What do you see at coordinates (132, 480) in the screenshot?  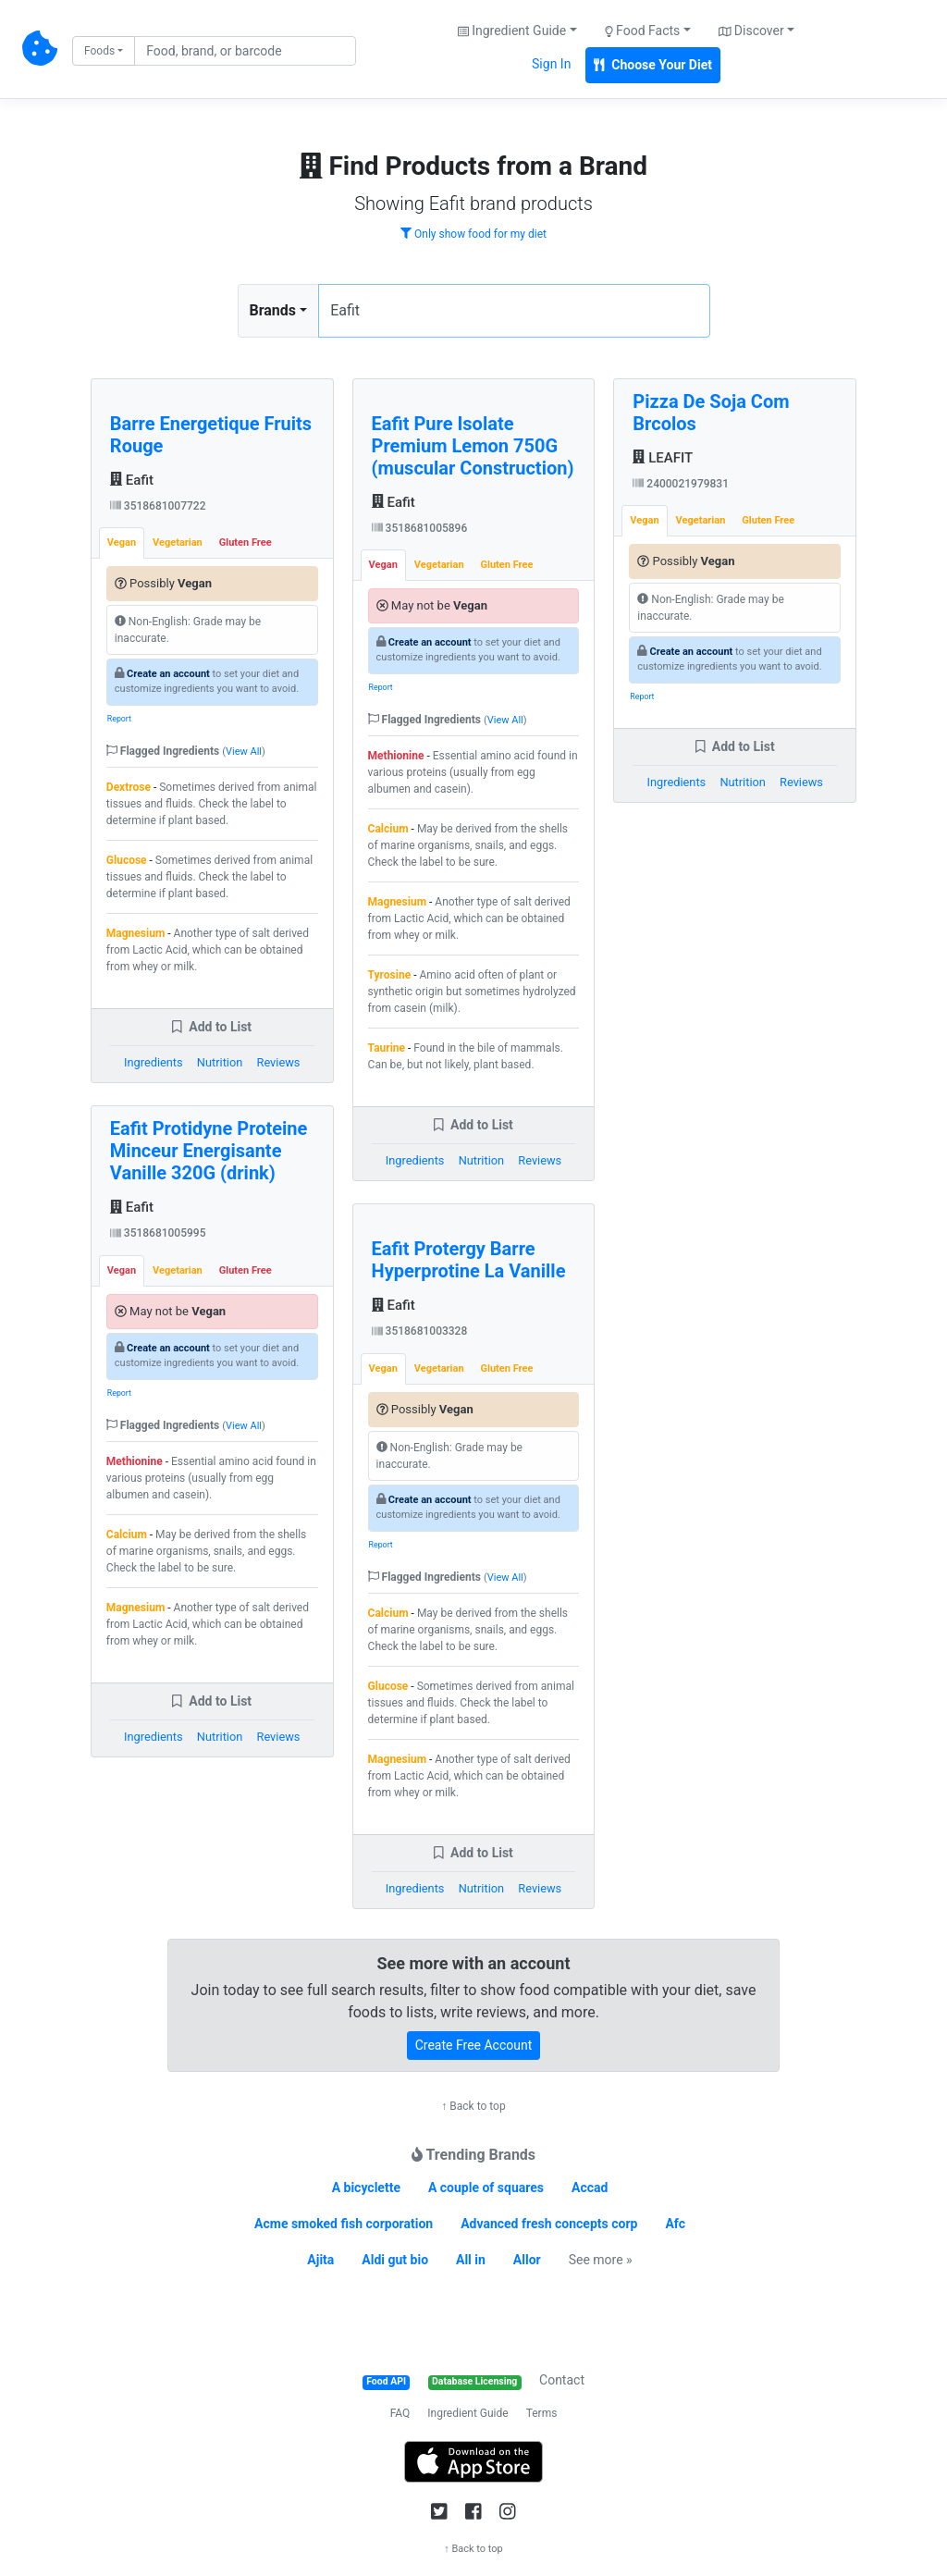 I see `Eafit` at bounding box center [132, 480].